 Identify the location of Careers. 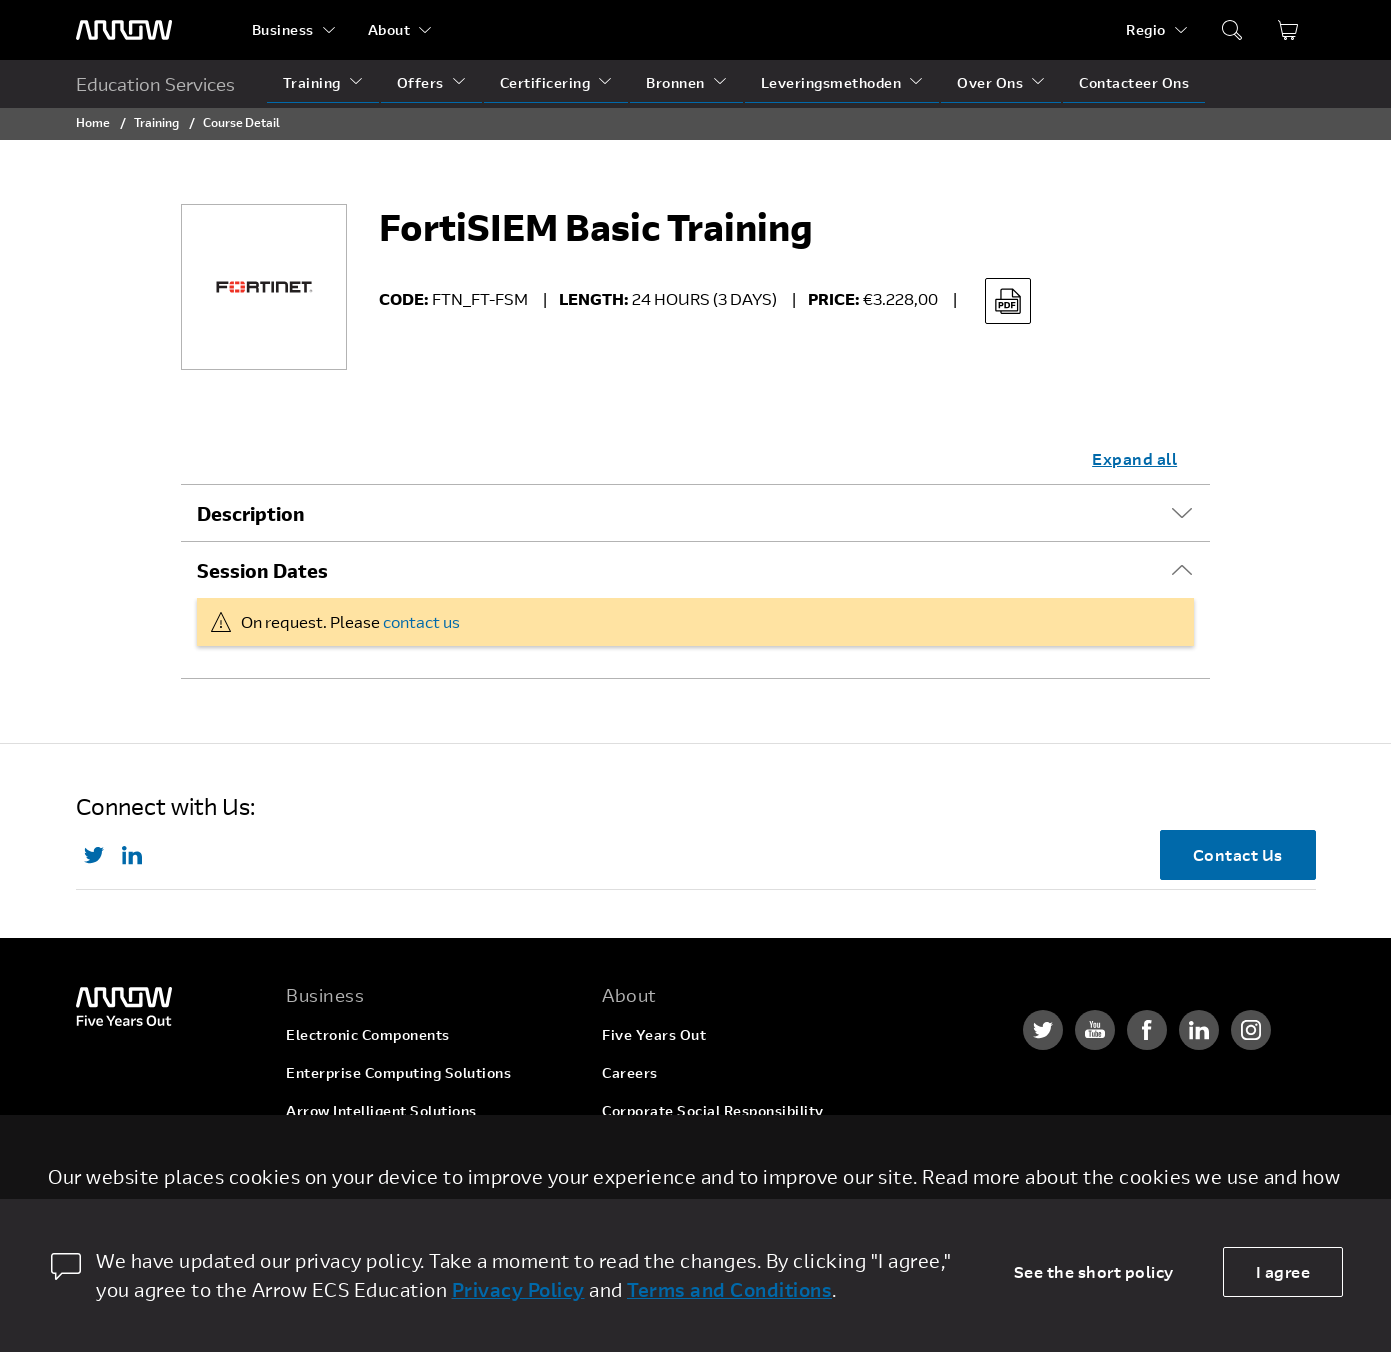
(630, 1072).